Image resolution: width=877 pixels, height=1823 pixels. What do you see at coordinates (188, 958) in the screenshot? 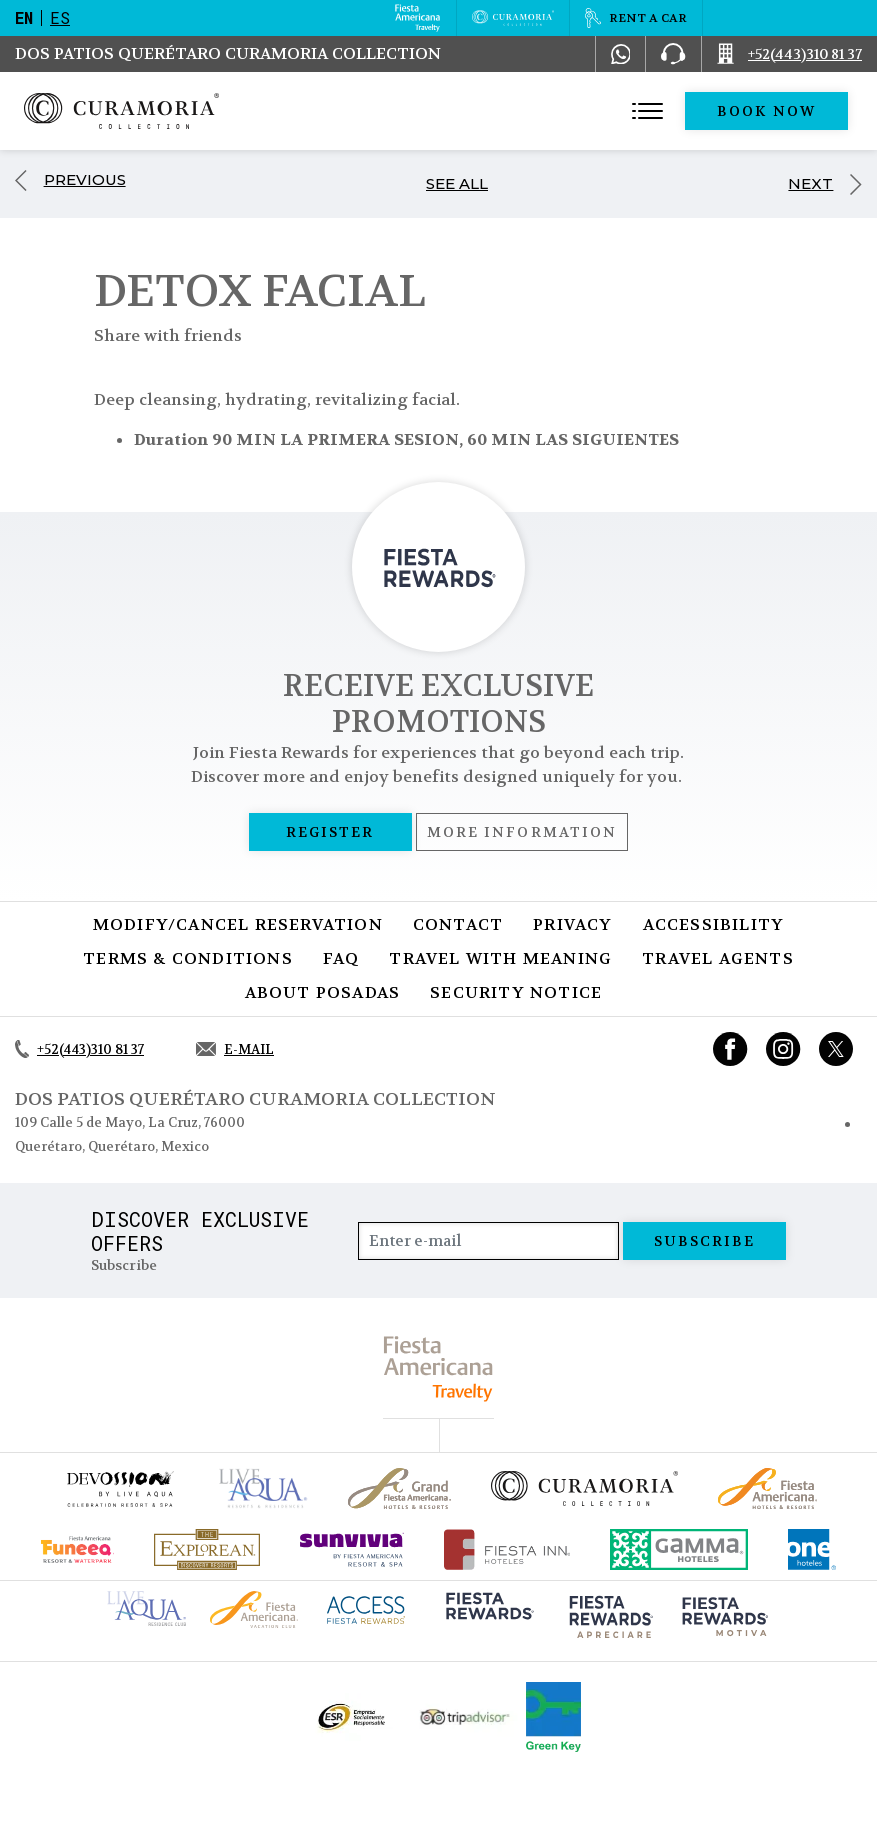
I see `Terms & Conditions` at bounding box center [188, 958].